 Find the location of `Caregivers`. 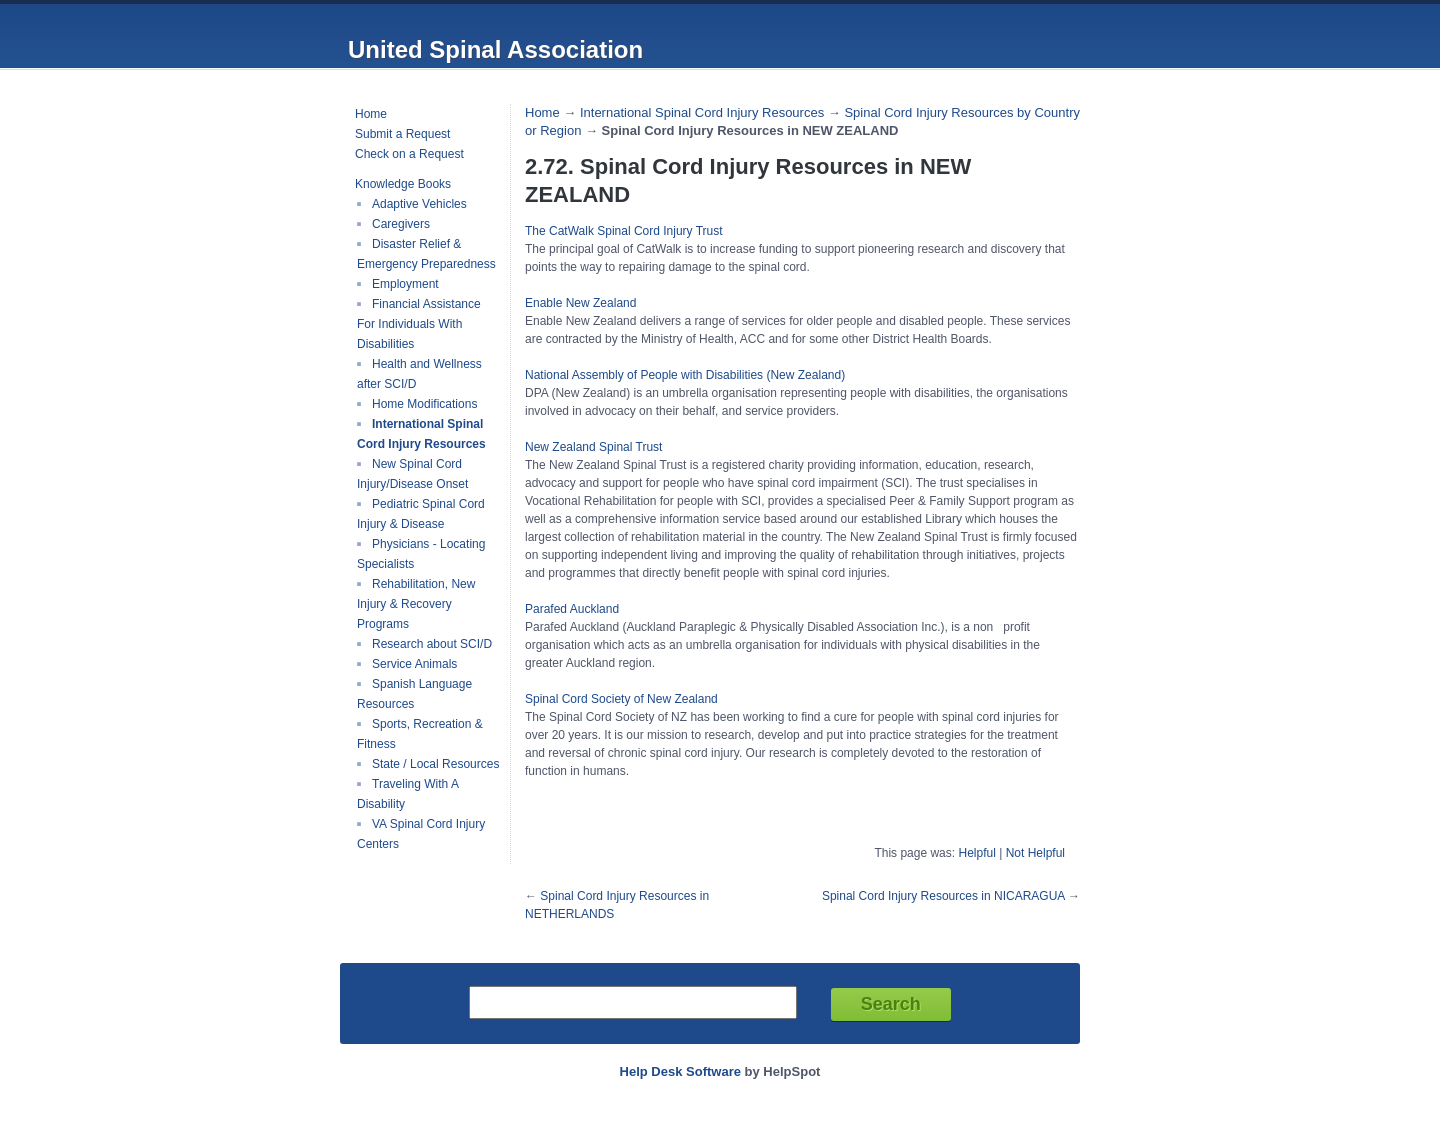

Caregivers is located at coordinates (401, 224).